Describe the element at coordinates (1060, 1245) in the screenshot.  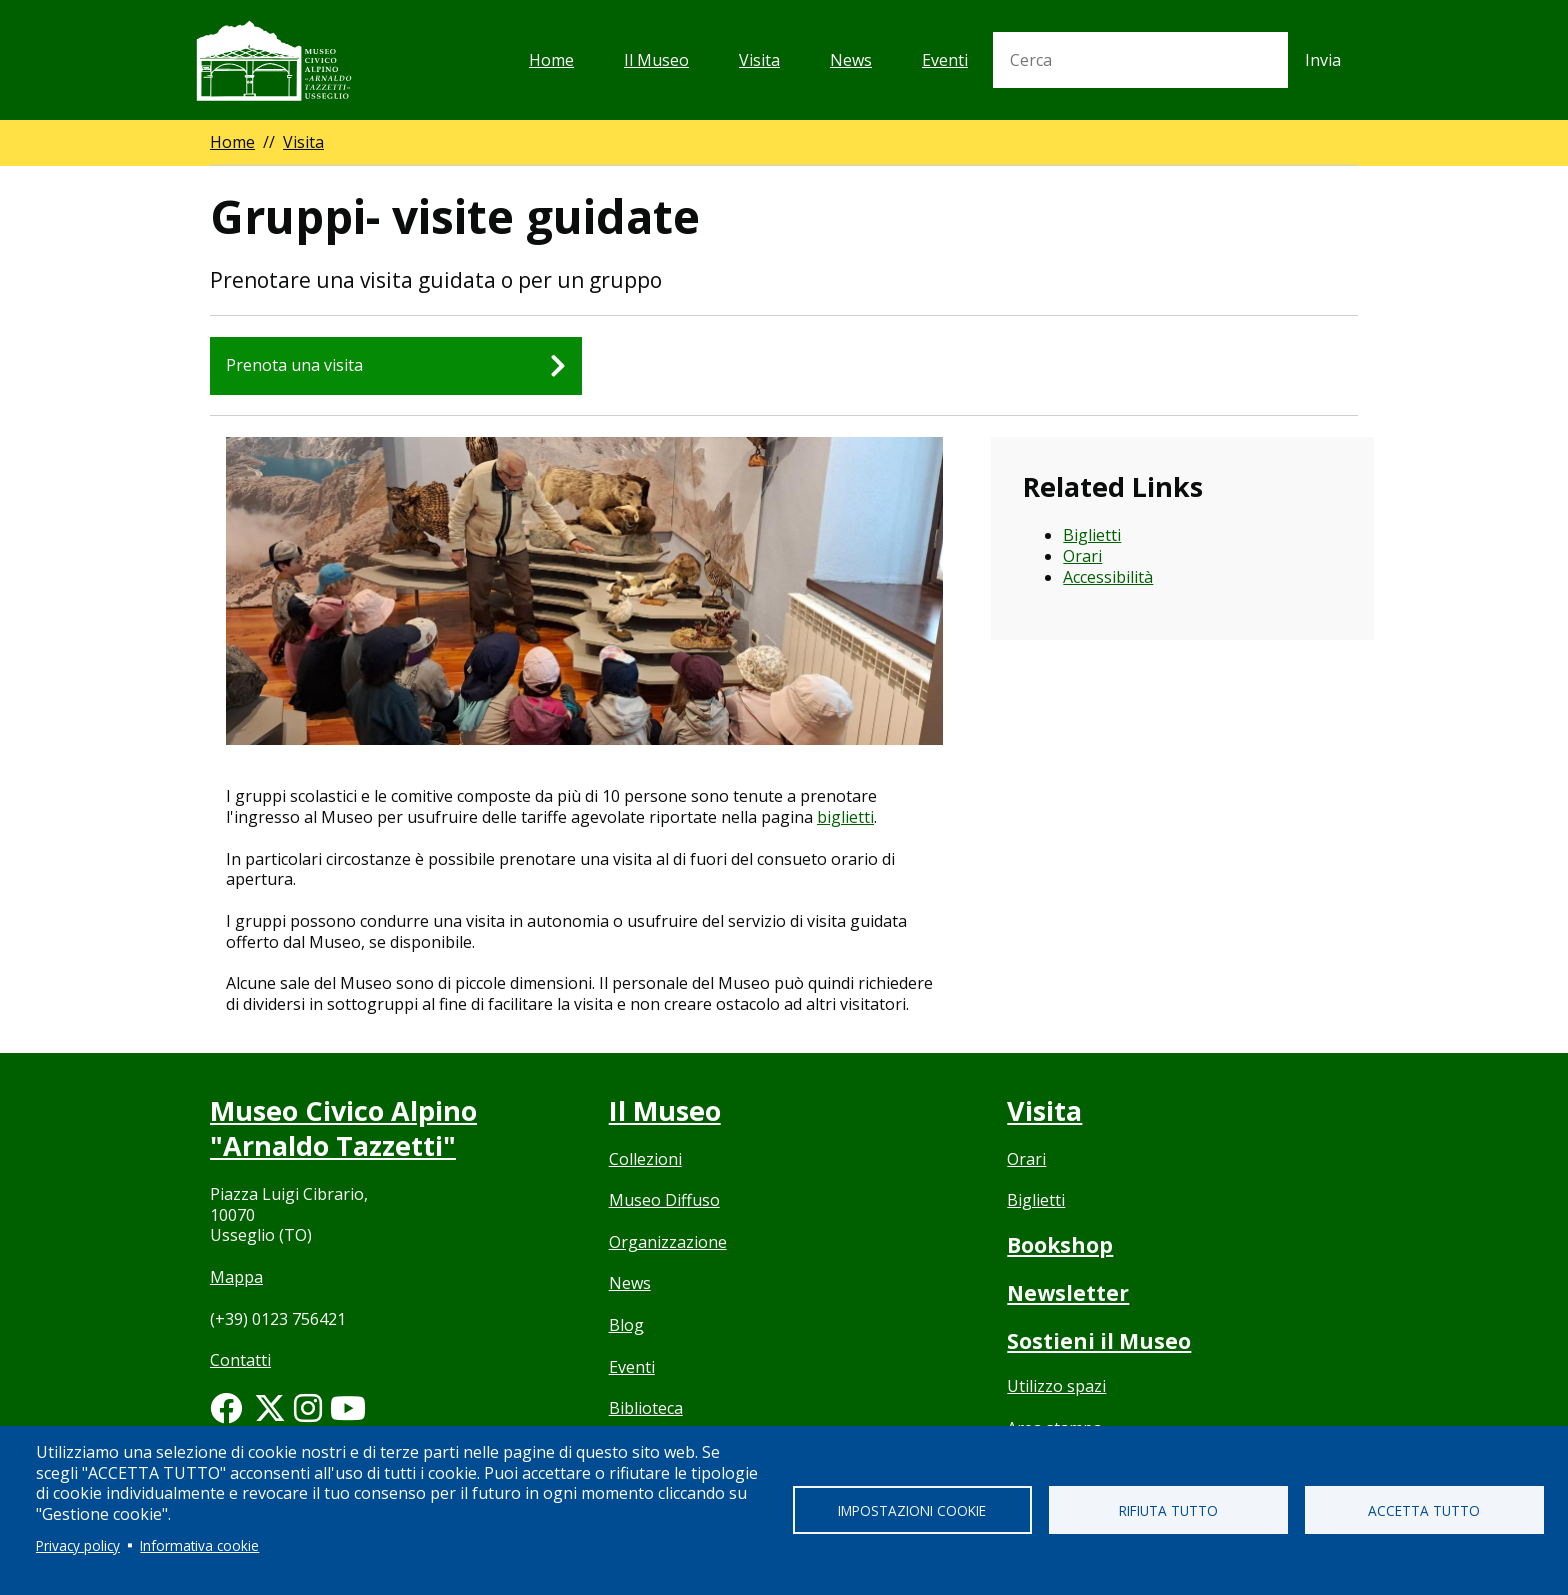
I see `Bookshop` at that location.